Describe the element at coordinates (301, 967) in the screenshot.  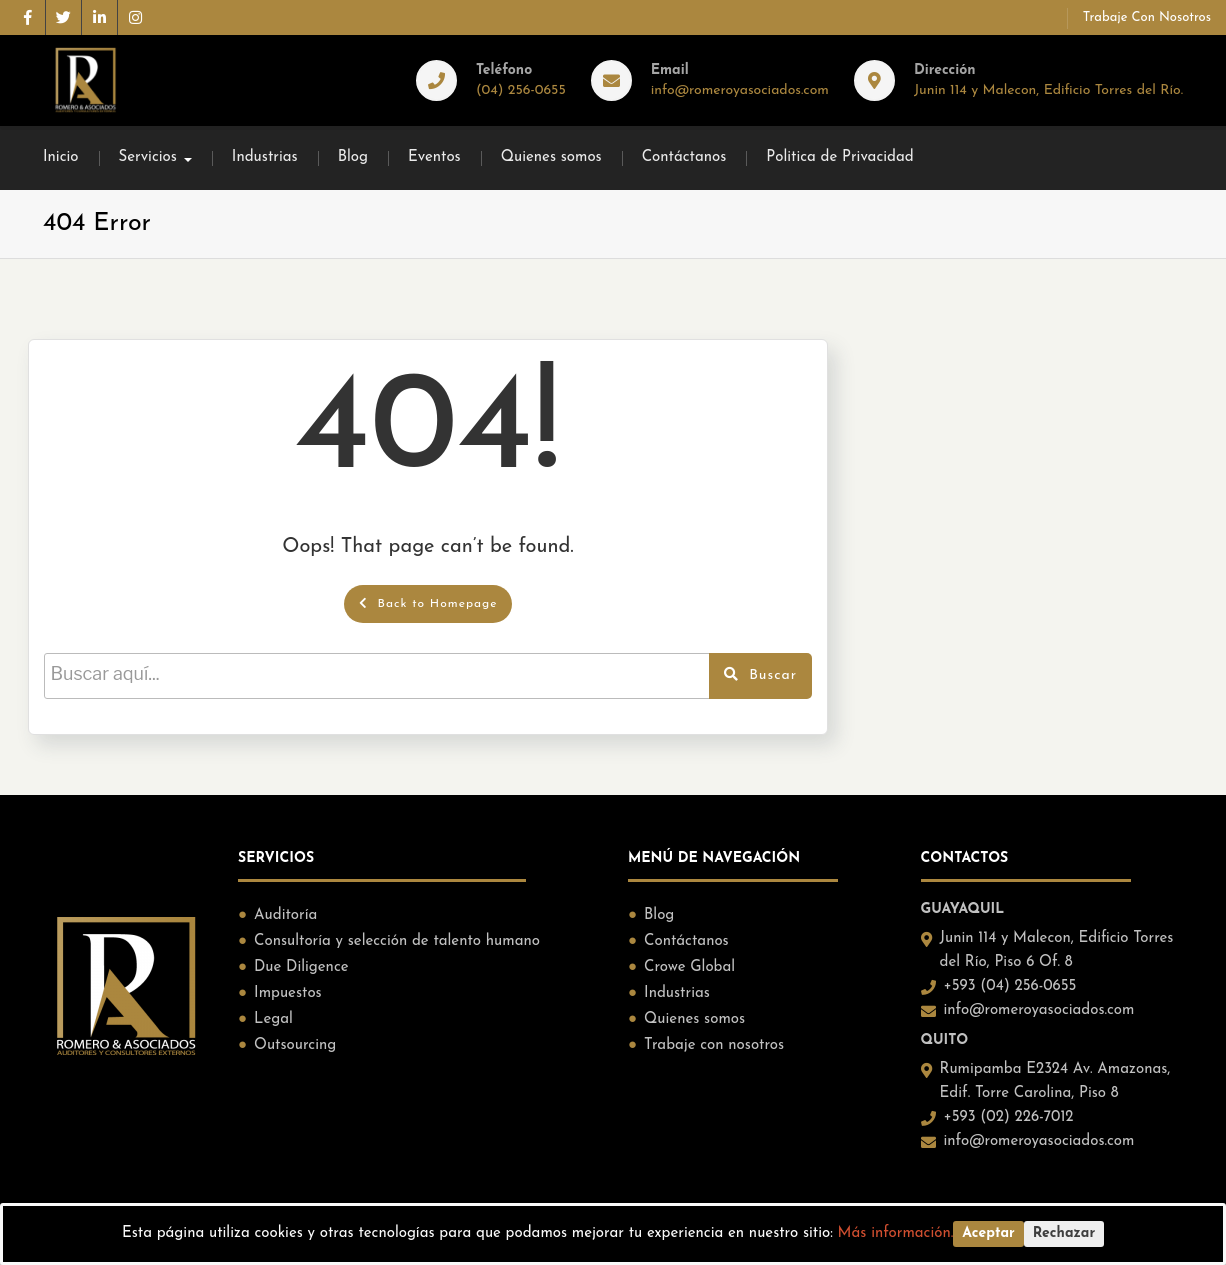
I see `Due Diligence` at that location.